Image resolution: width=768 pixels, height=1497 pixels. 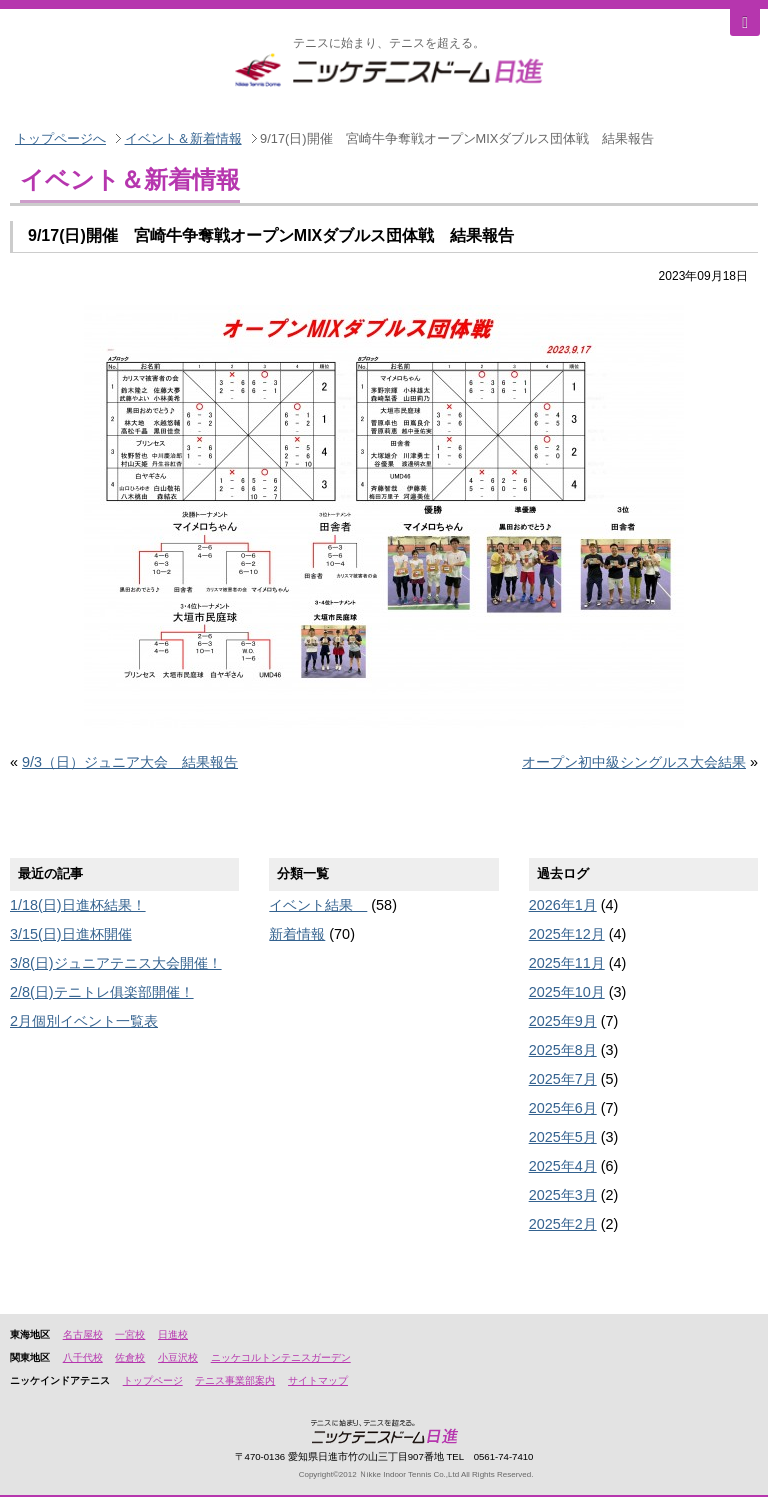 I want to click on 一宮校, so click(x=130, y=1334).